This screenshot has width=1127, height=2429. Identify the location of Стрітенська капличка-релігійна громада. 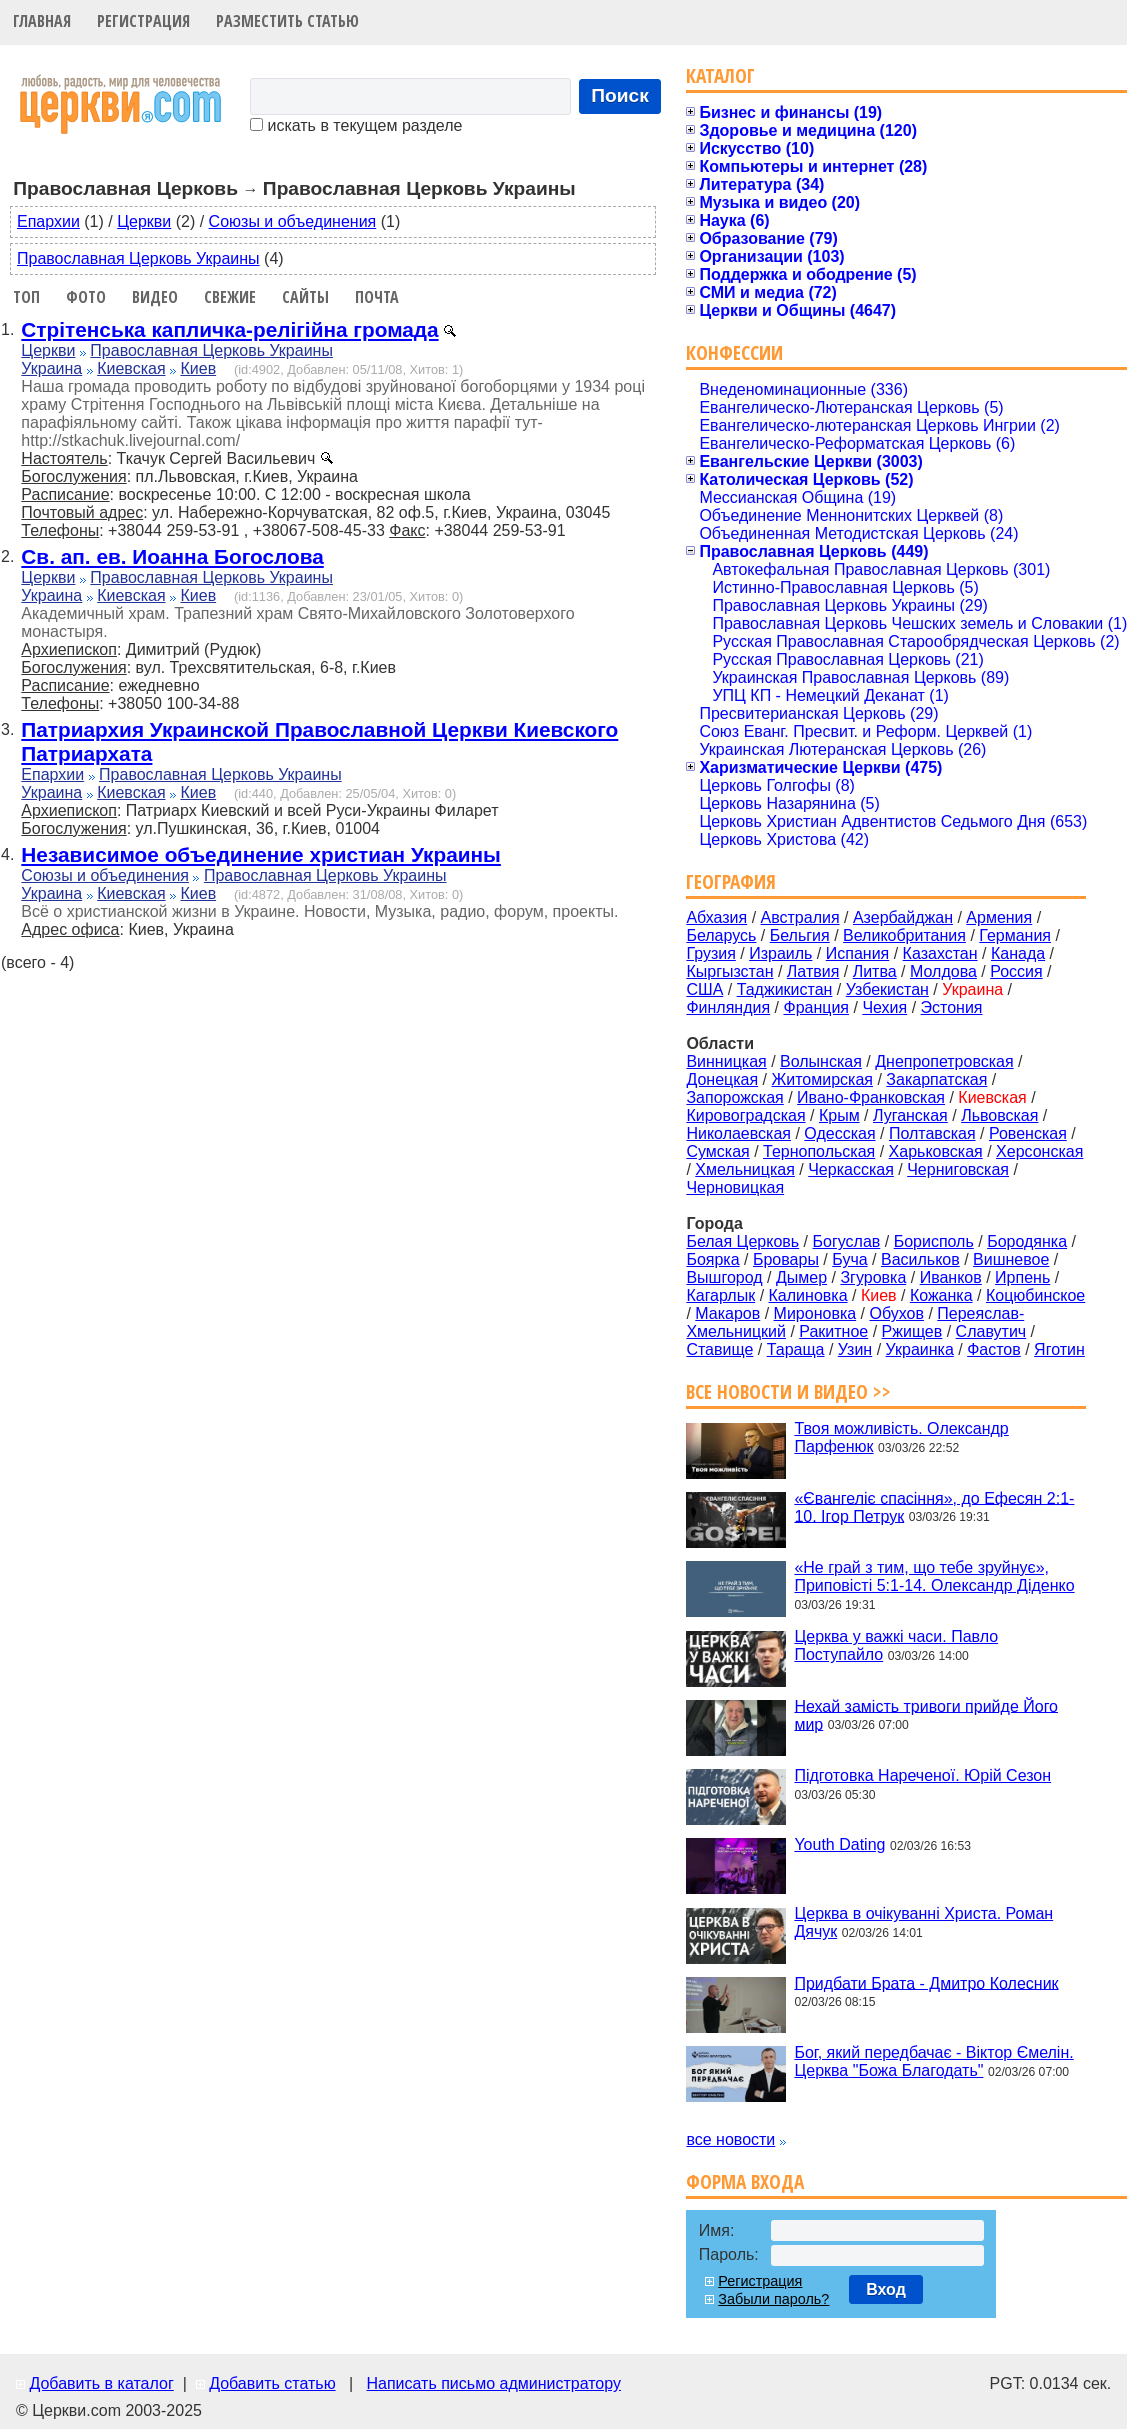
(229, 329).